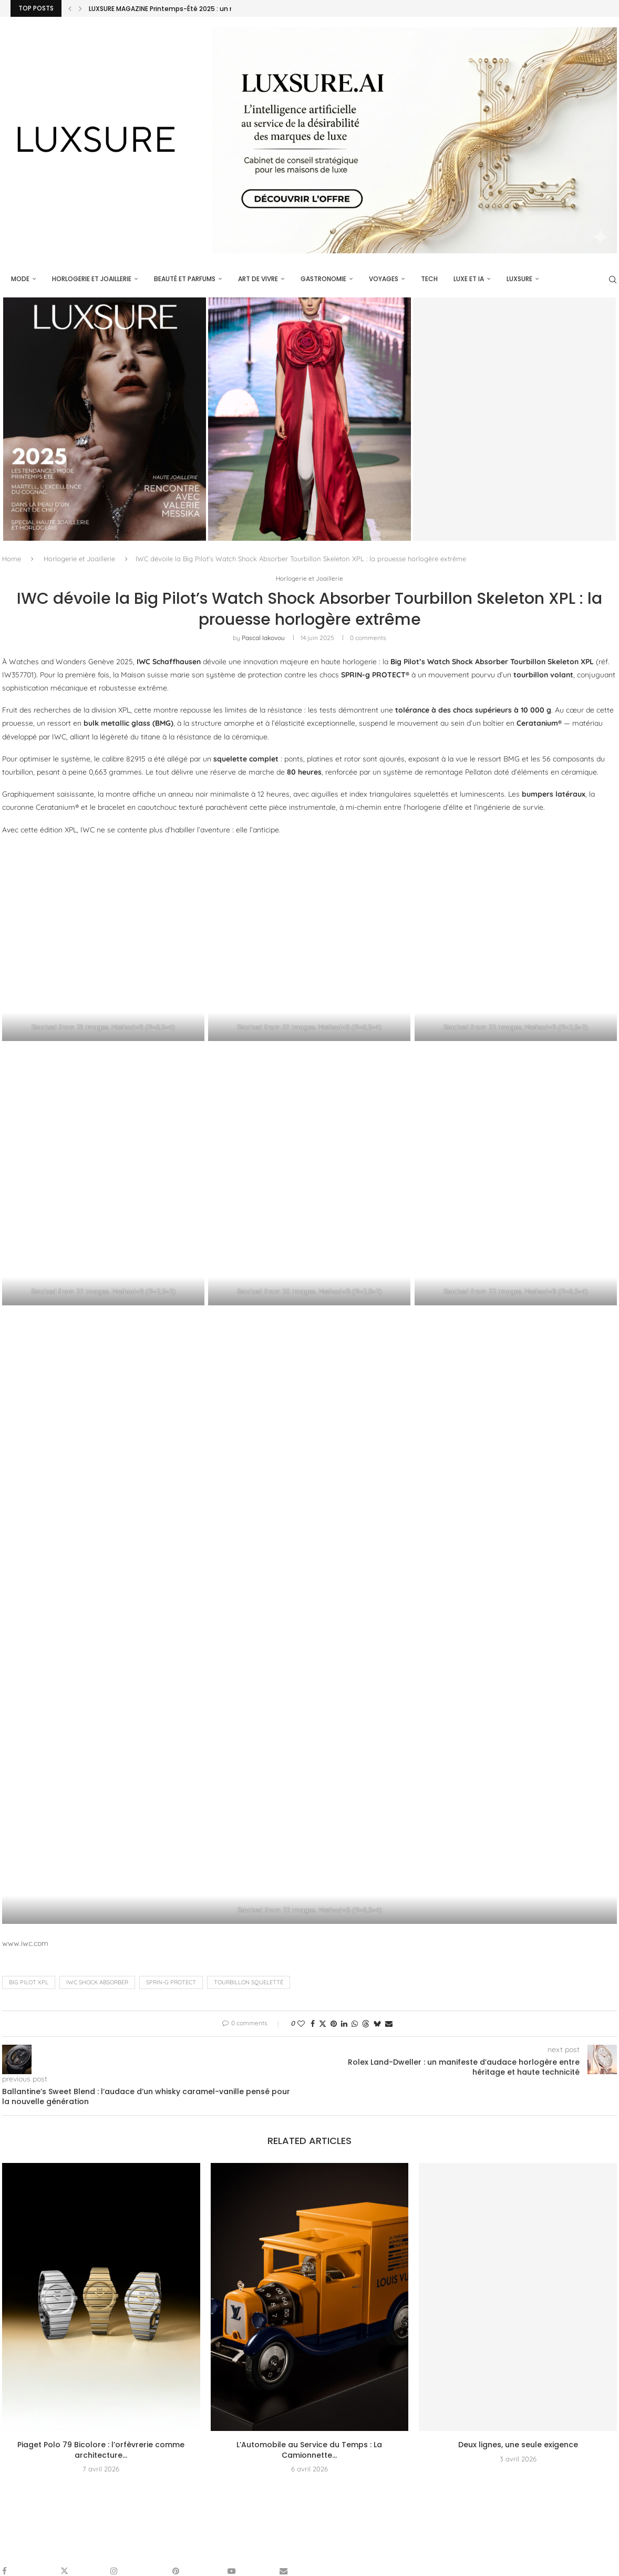  What do you see at coordinates (19, 278) in the screenshot?
I see `Mode` at bounding box center [19, 278].